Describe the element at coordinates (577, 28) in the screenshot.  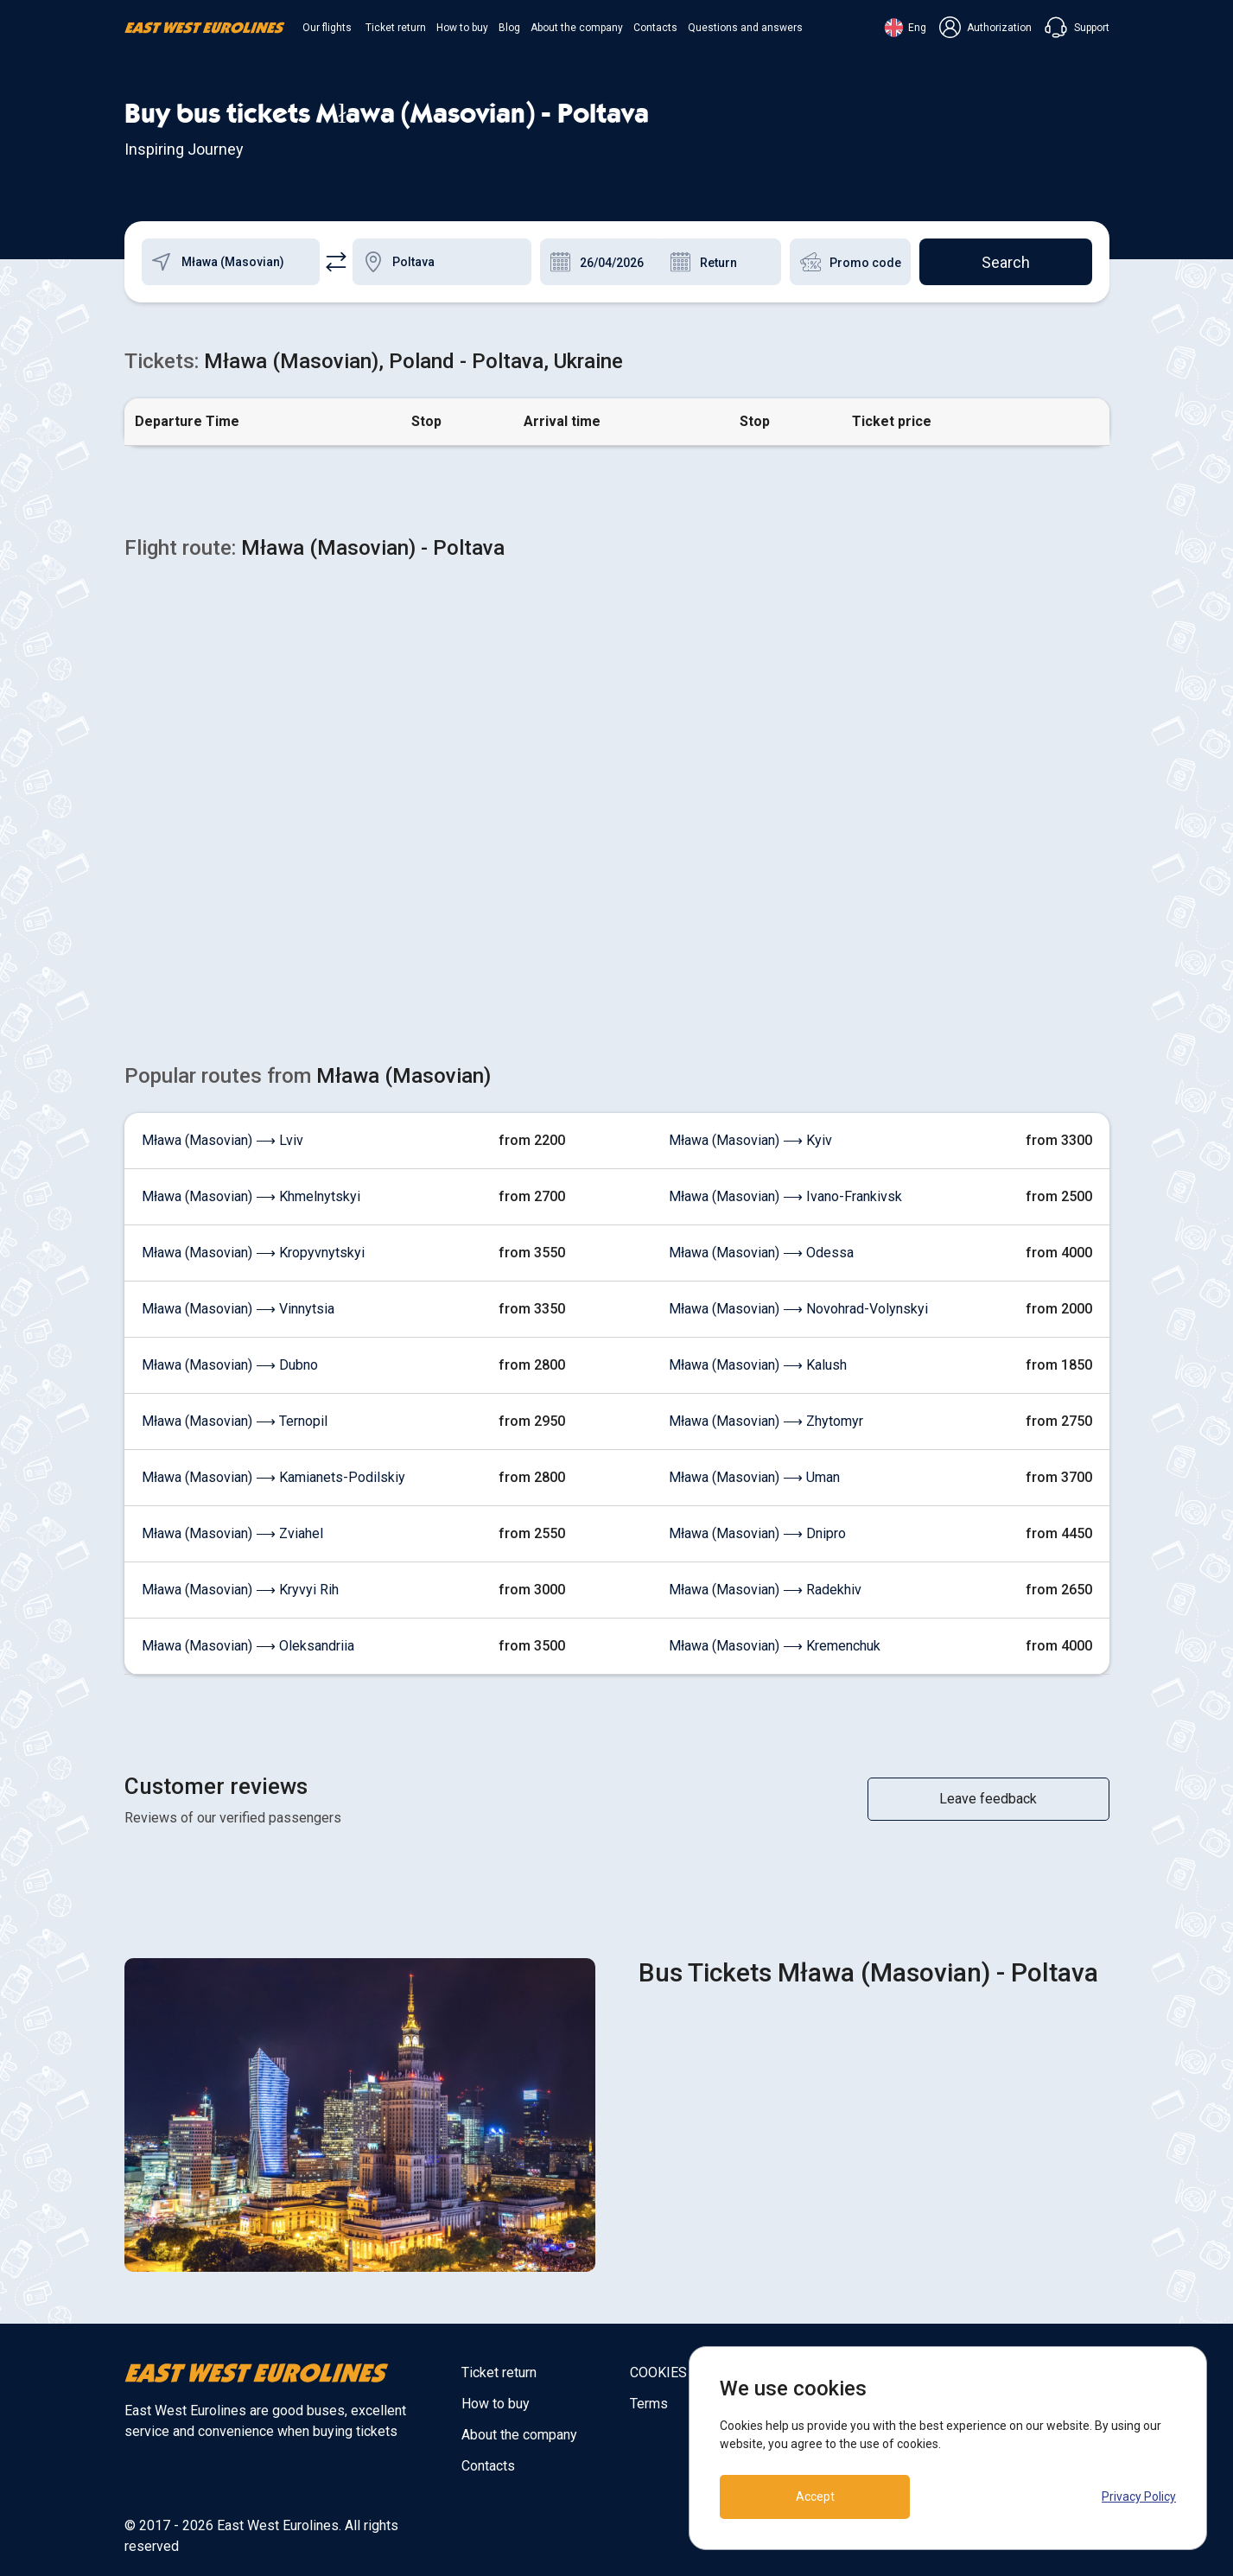
I see `About the company` at that location.